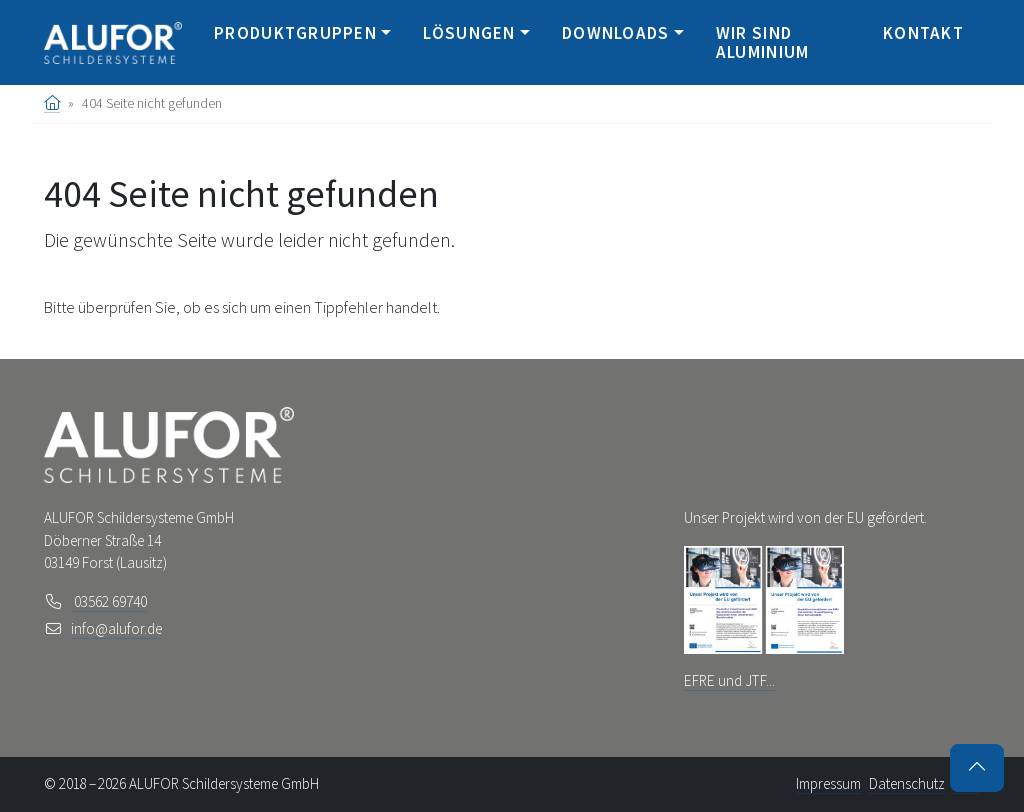  I want to click on Impressum, so click(828, 783).